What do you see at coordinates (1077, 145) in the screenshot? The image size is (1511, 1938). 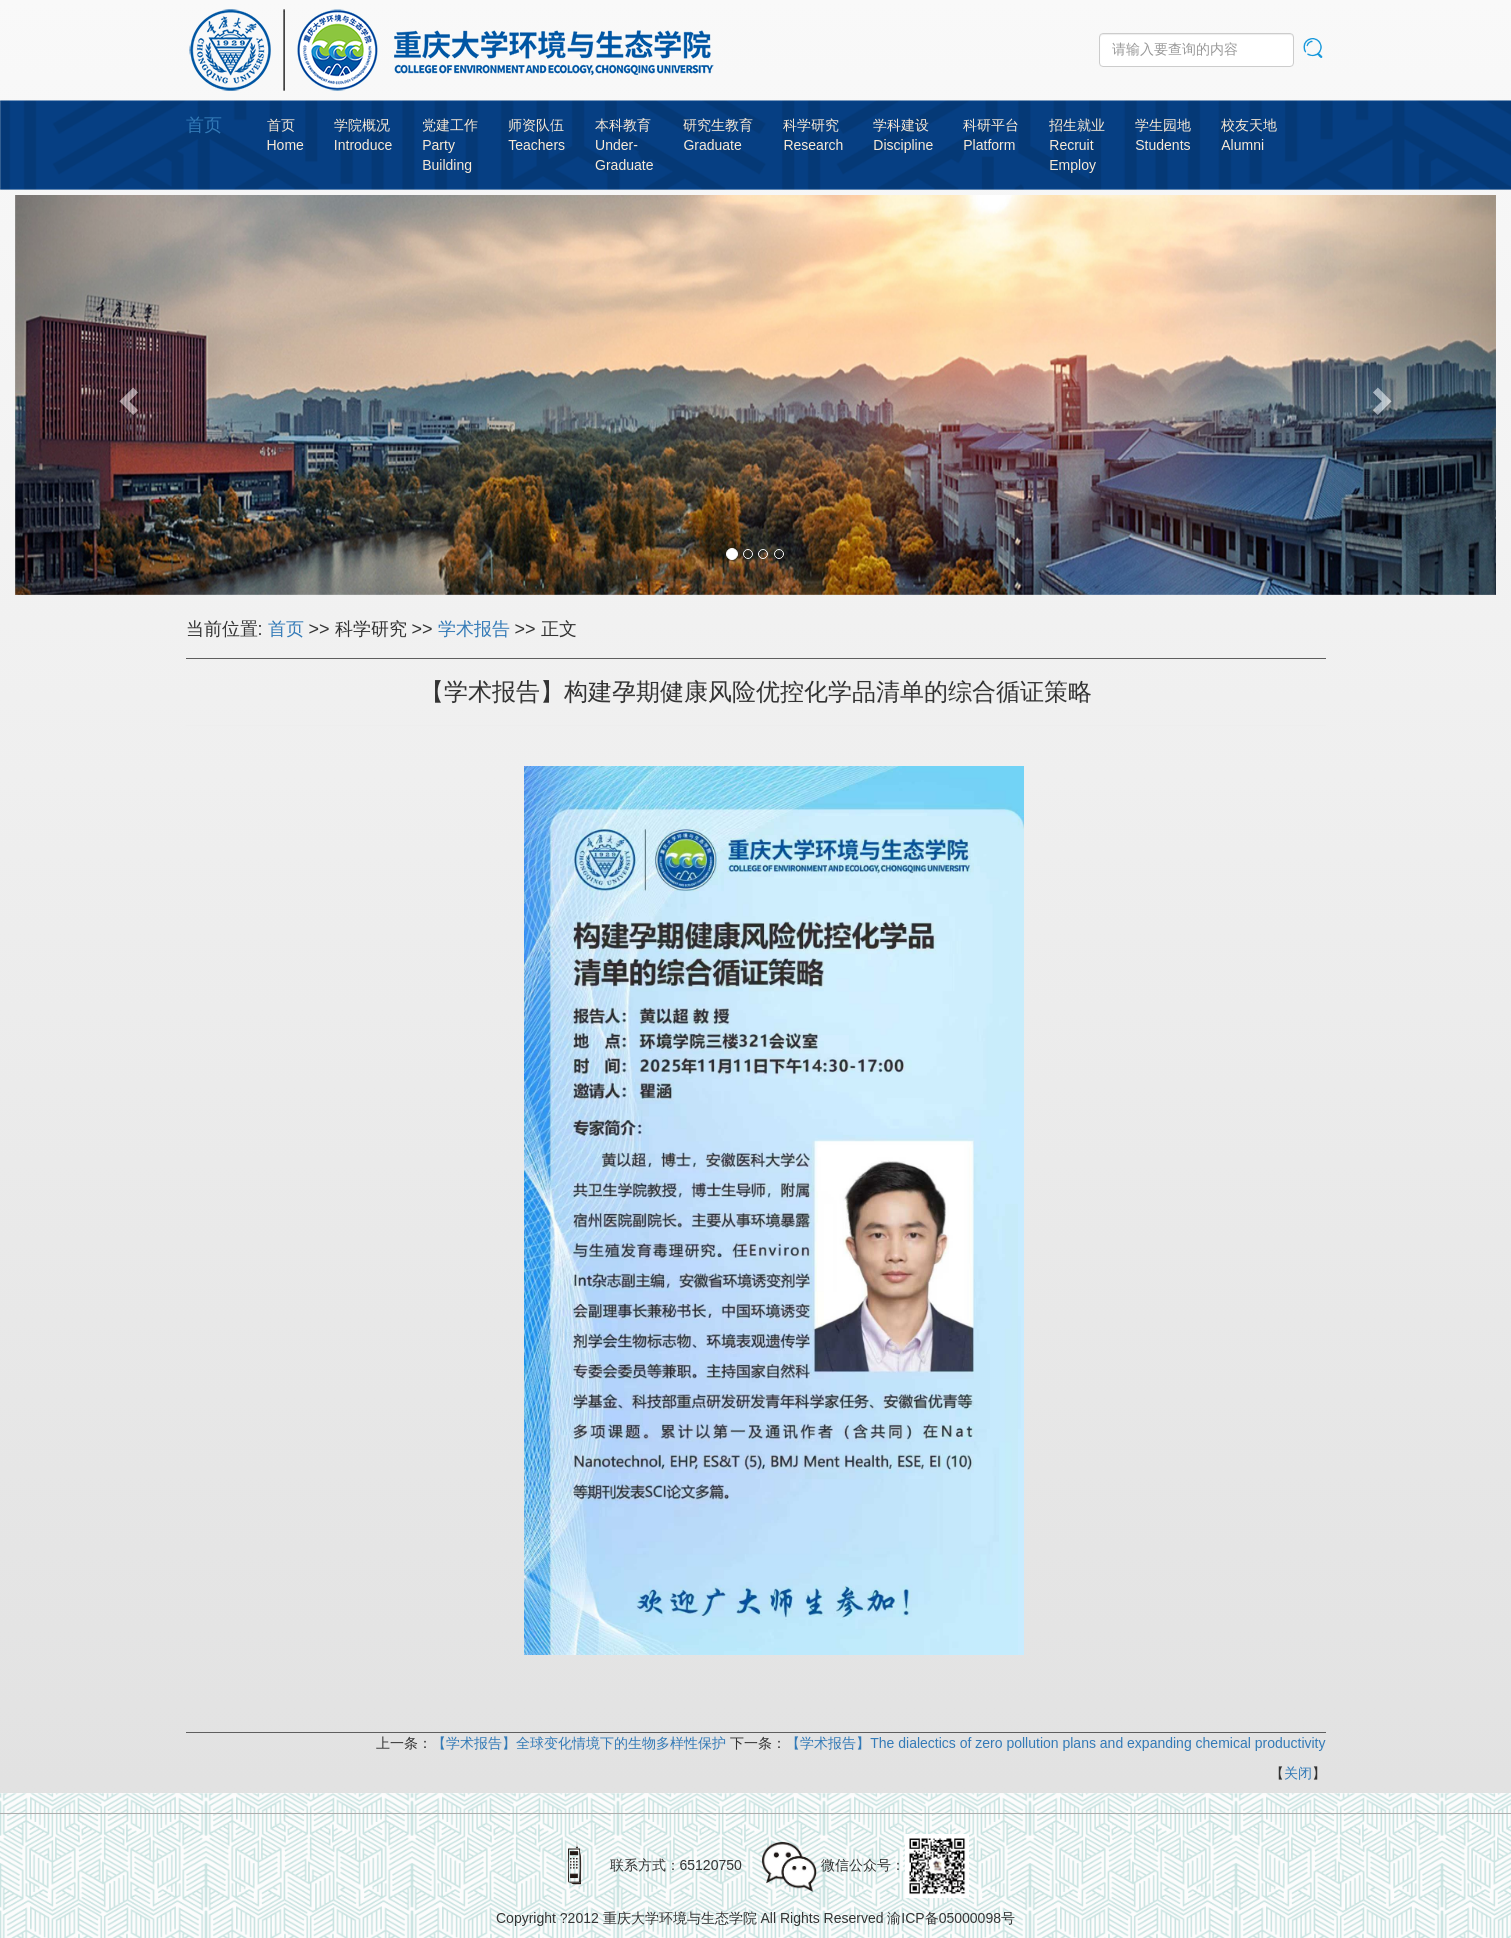 I see `招生就业RecruitEmploy [button]` at bounding box center [1077, 145].